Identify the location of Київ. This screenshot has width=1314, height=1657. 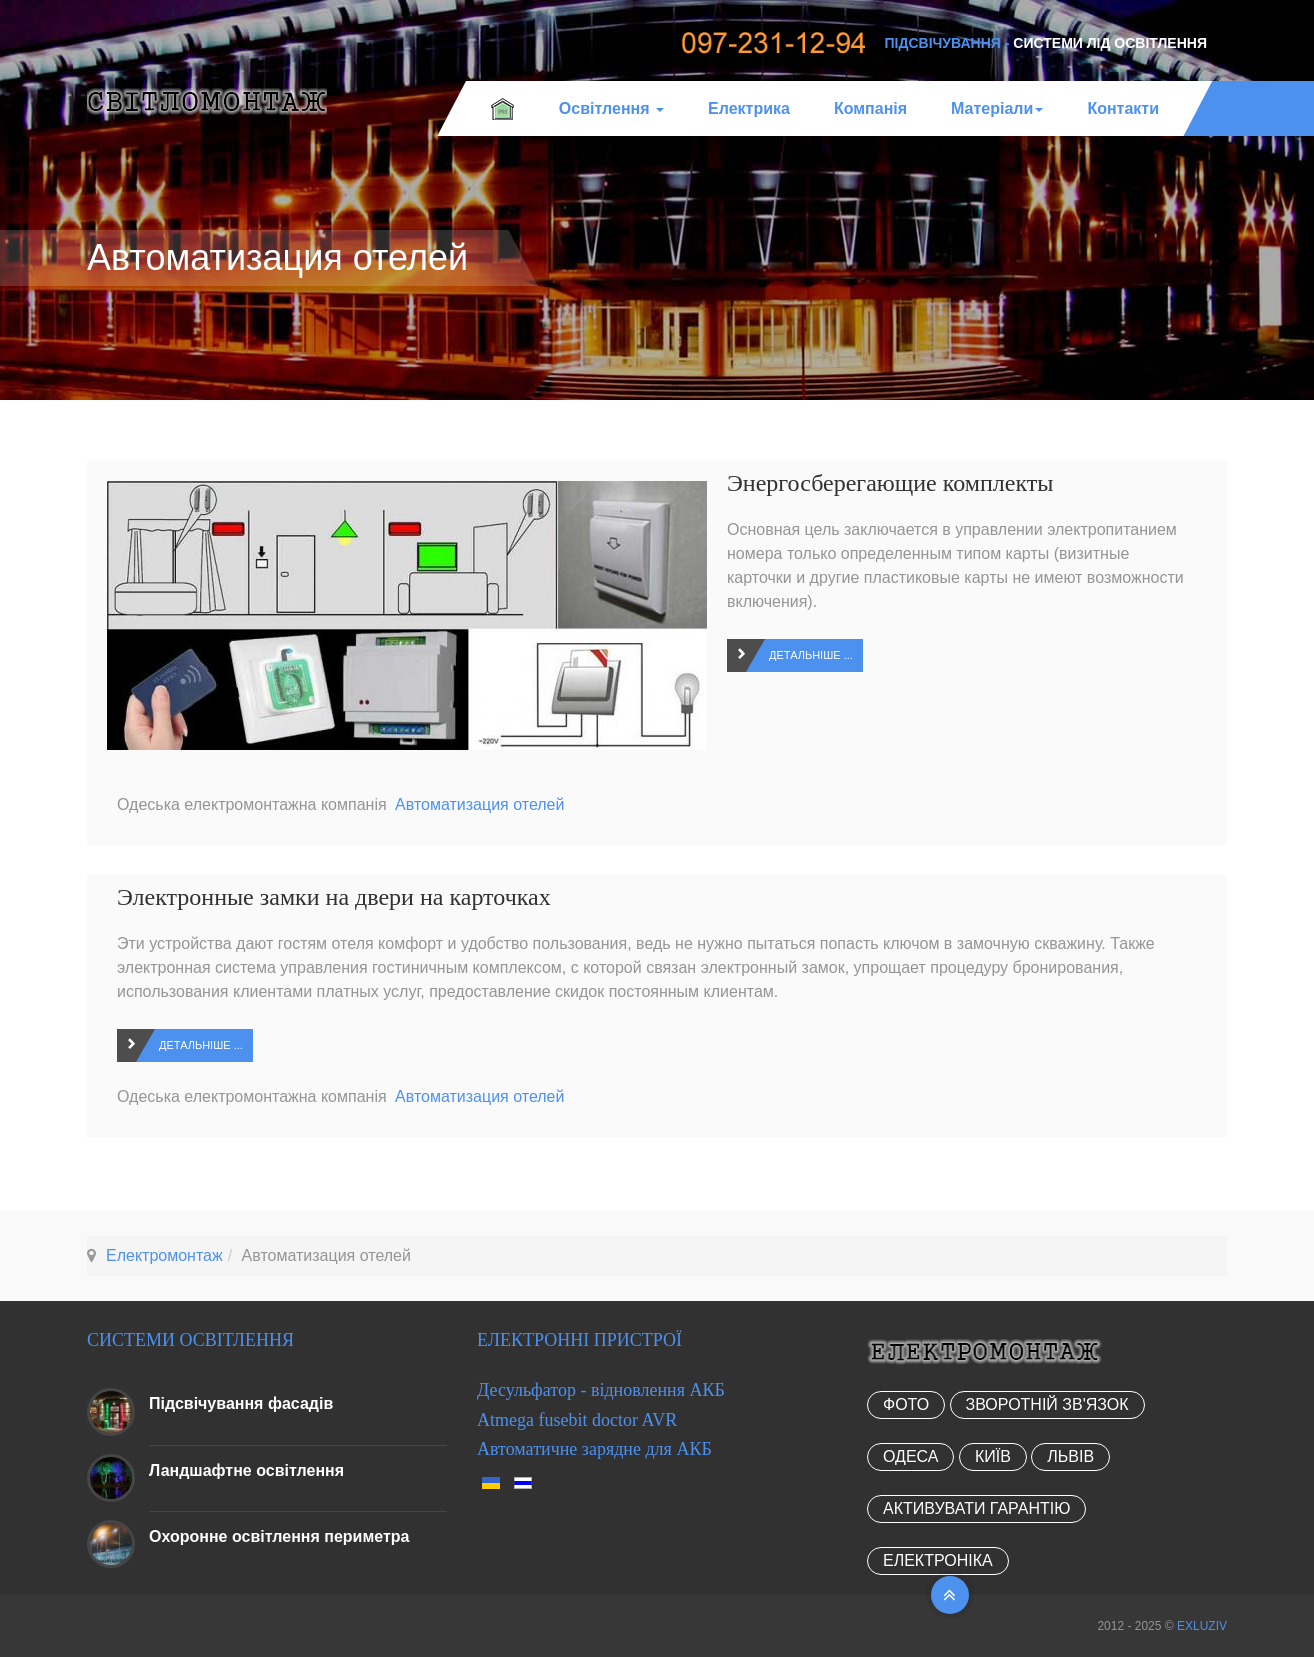
(993, 1456).